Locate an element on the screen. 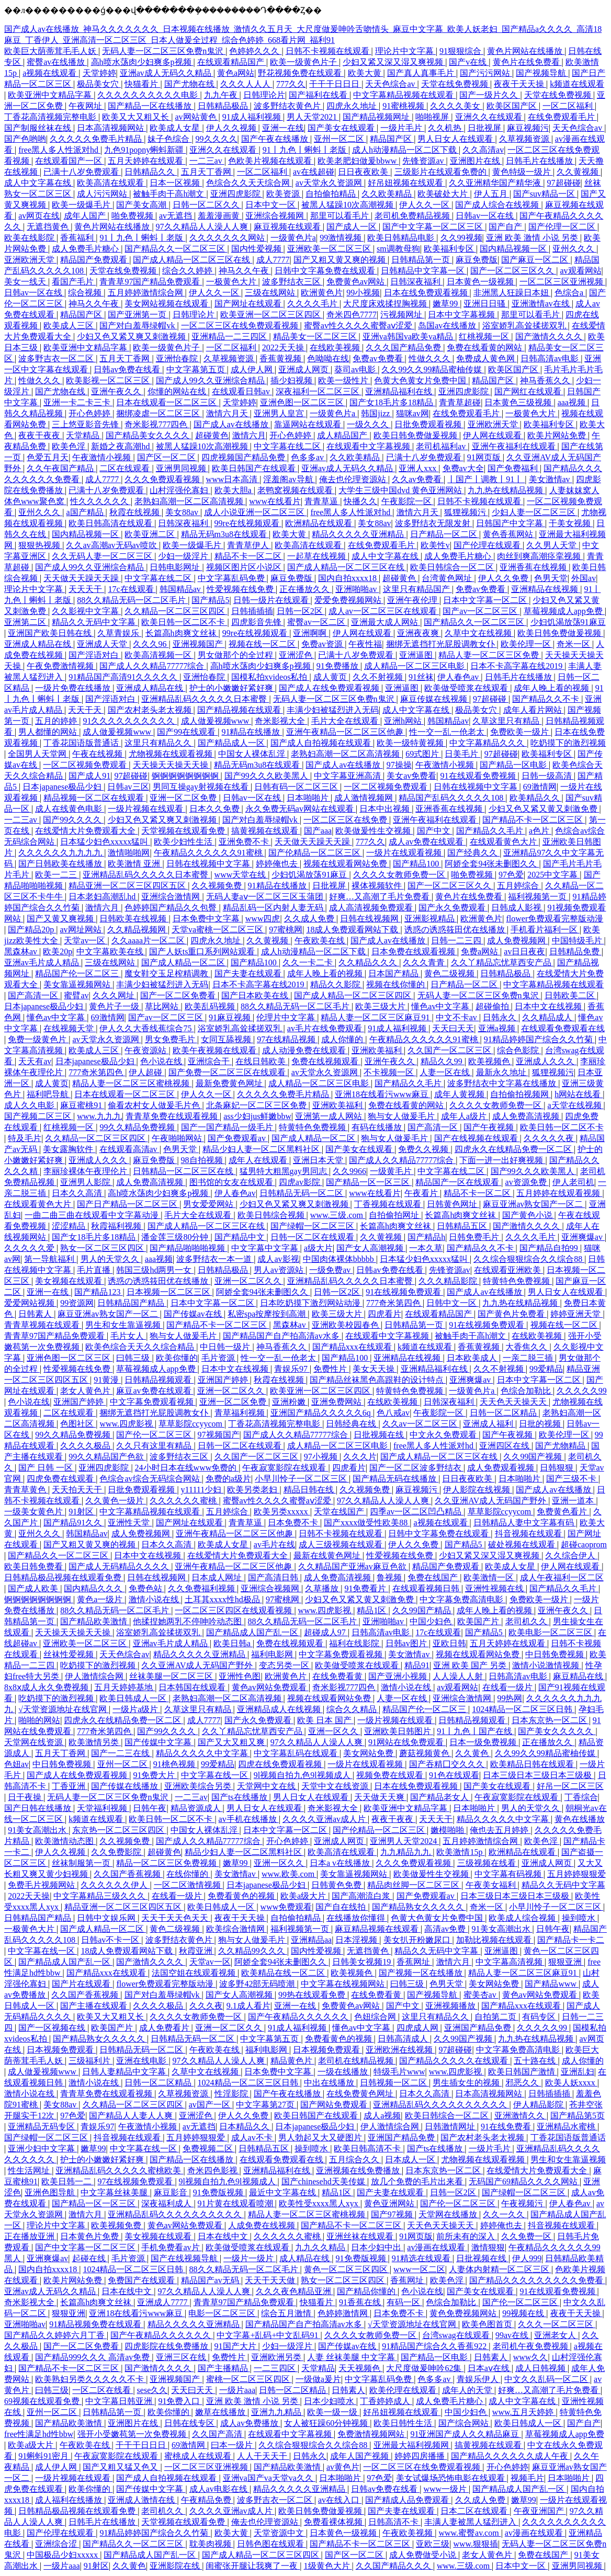 The image size is (611, 2576). 国产区一区二区 is located at coordinates (167, 457).